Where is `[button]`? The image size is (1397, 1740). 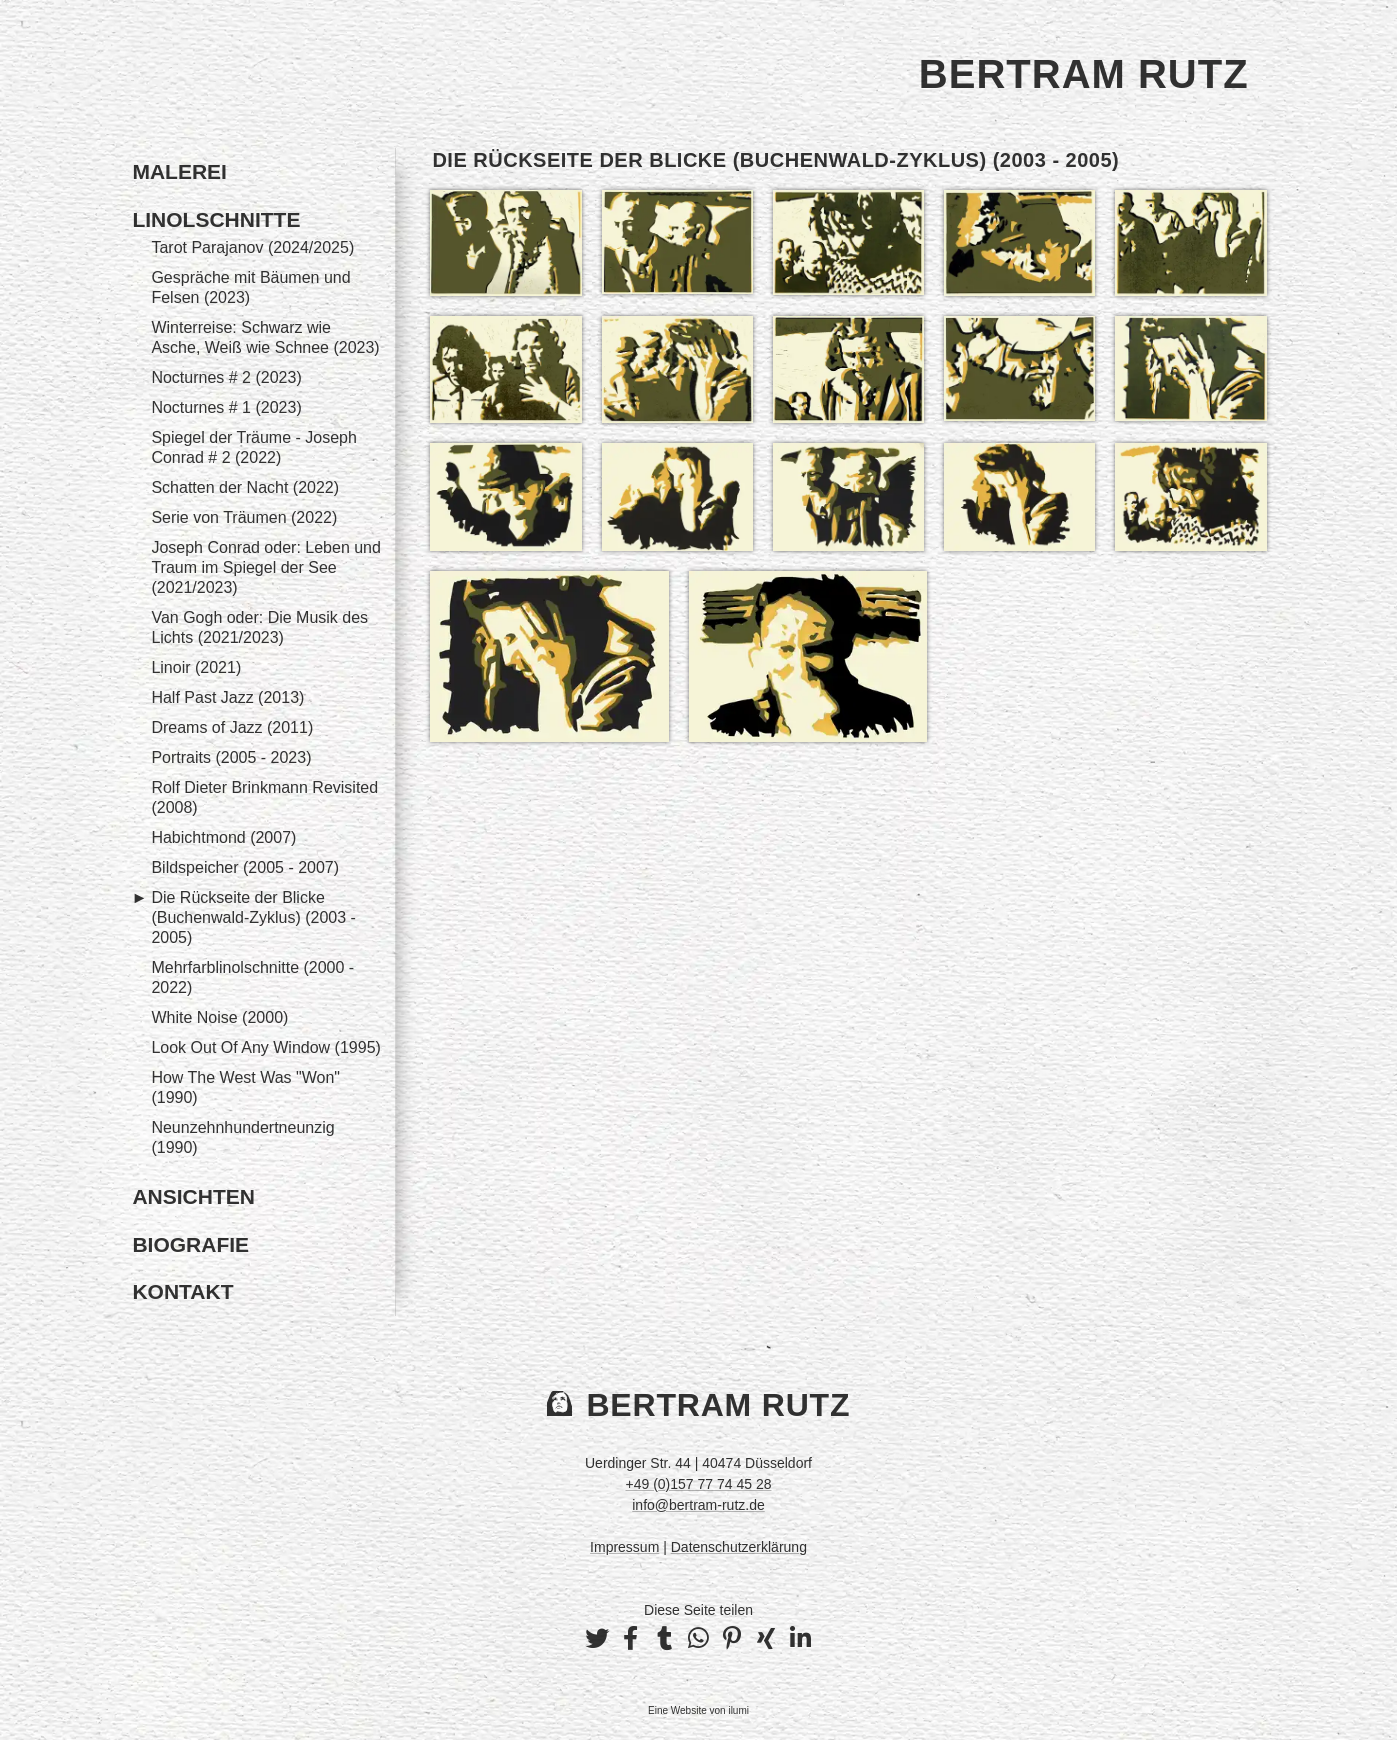
[button] is located at coordinates (597, 1639).